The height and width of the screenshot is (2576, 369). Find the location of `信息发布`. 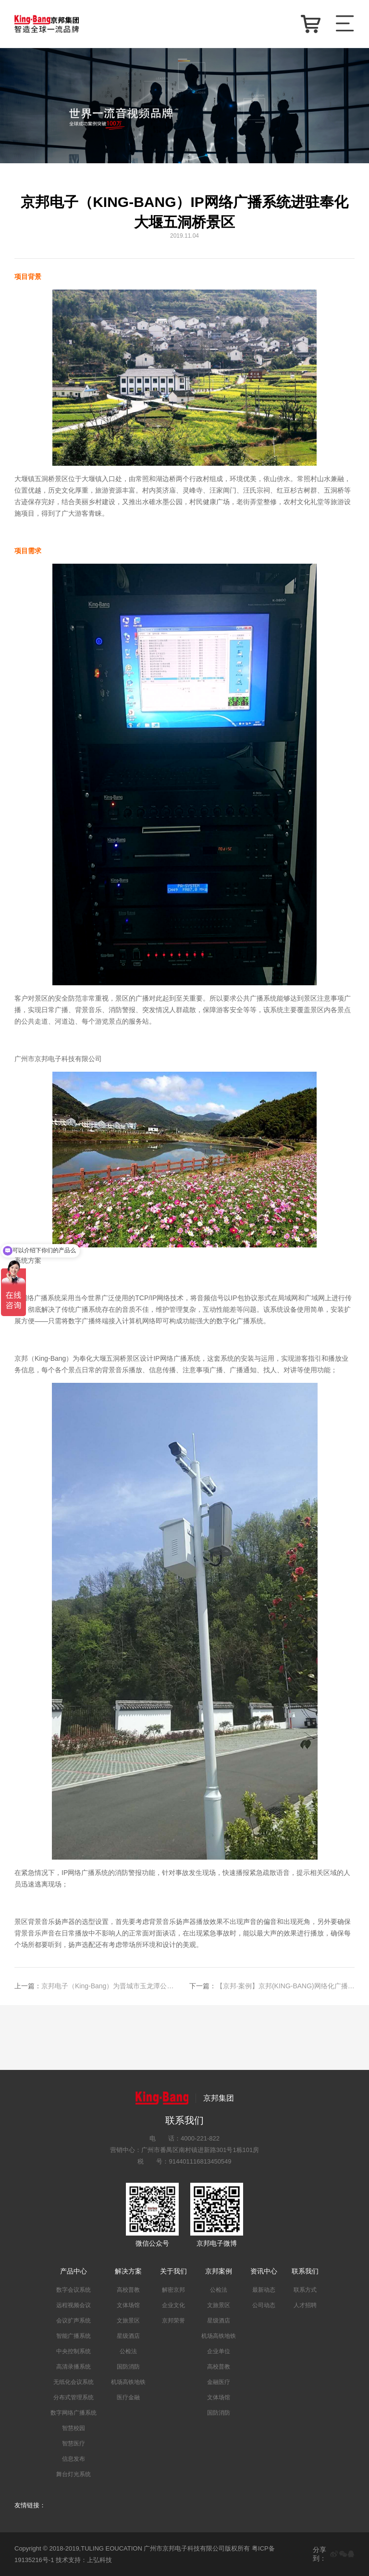

信息发布 is located at coordinates (73, 2458).